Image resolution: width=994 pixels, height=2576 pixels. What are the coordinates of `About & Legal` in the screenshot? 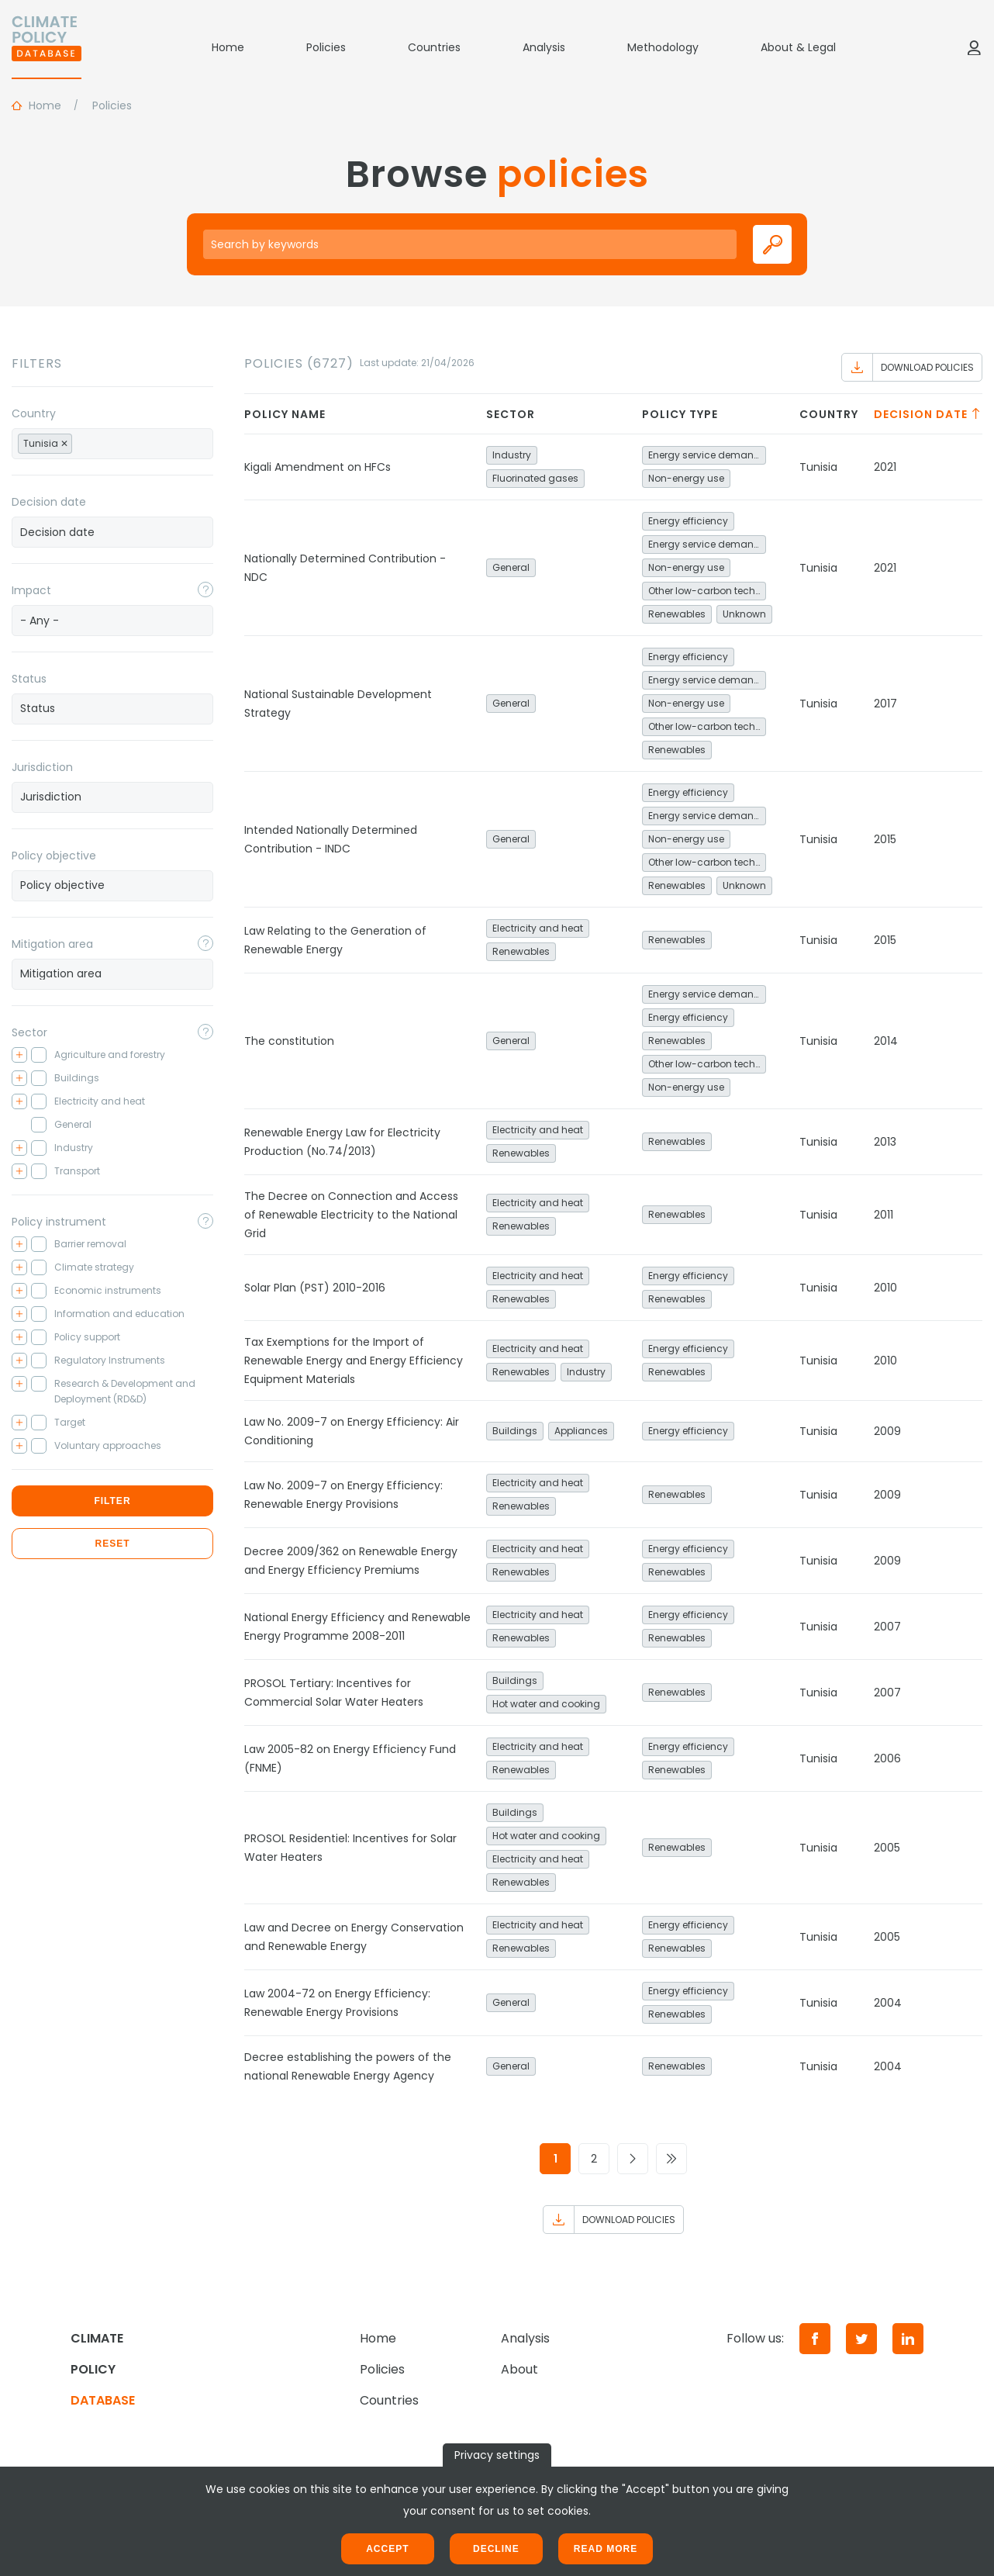 It's located at (798, 47).